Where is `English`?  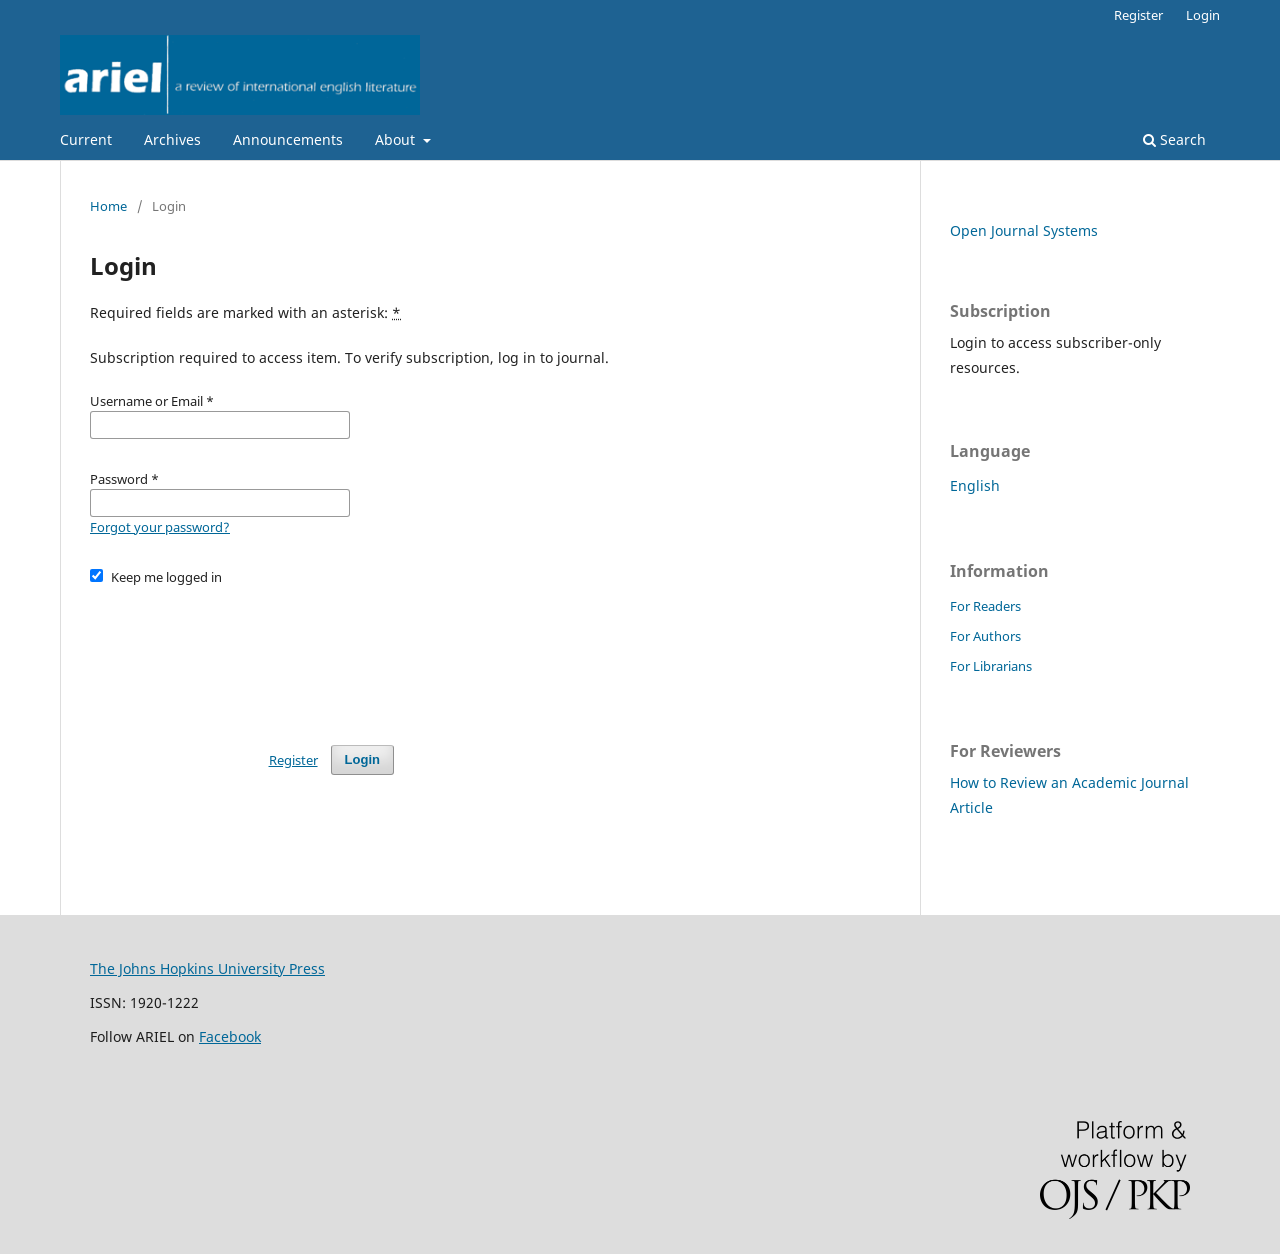 English is located at coordinates (975, 485).